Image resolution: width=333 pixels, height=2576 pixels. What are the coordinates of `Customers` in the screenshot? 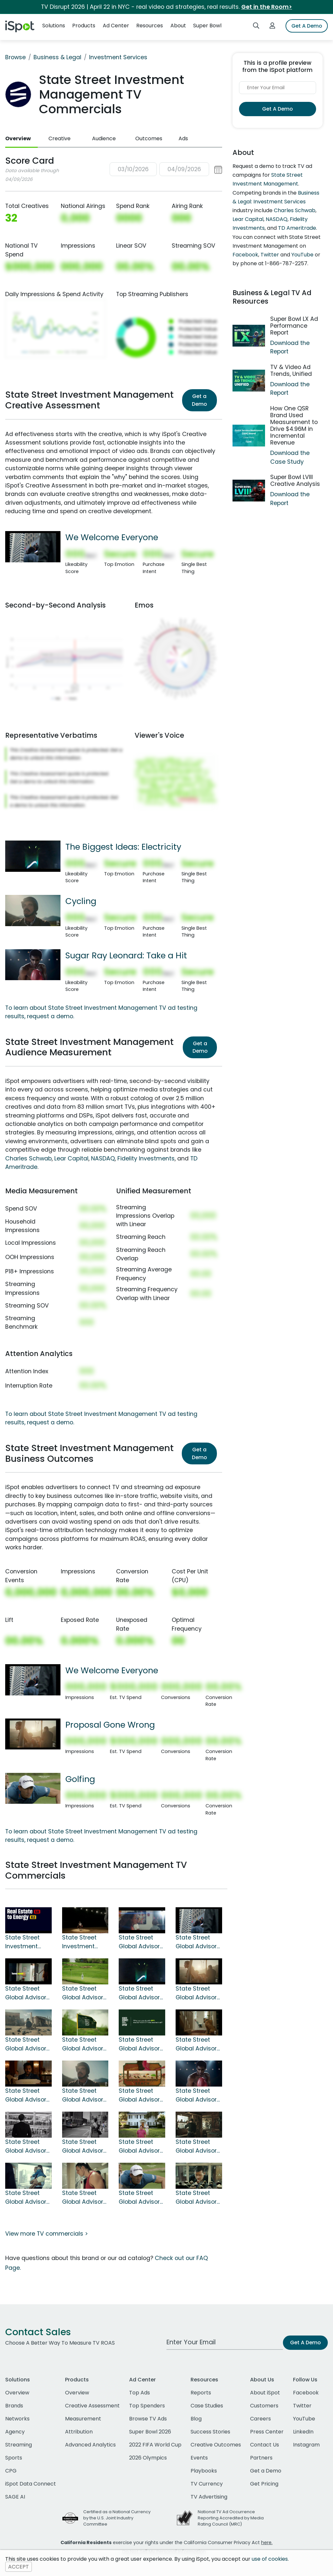 It's located at (264, 2405).